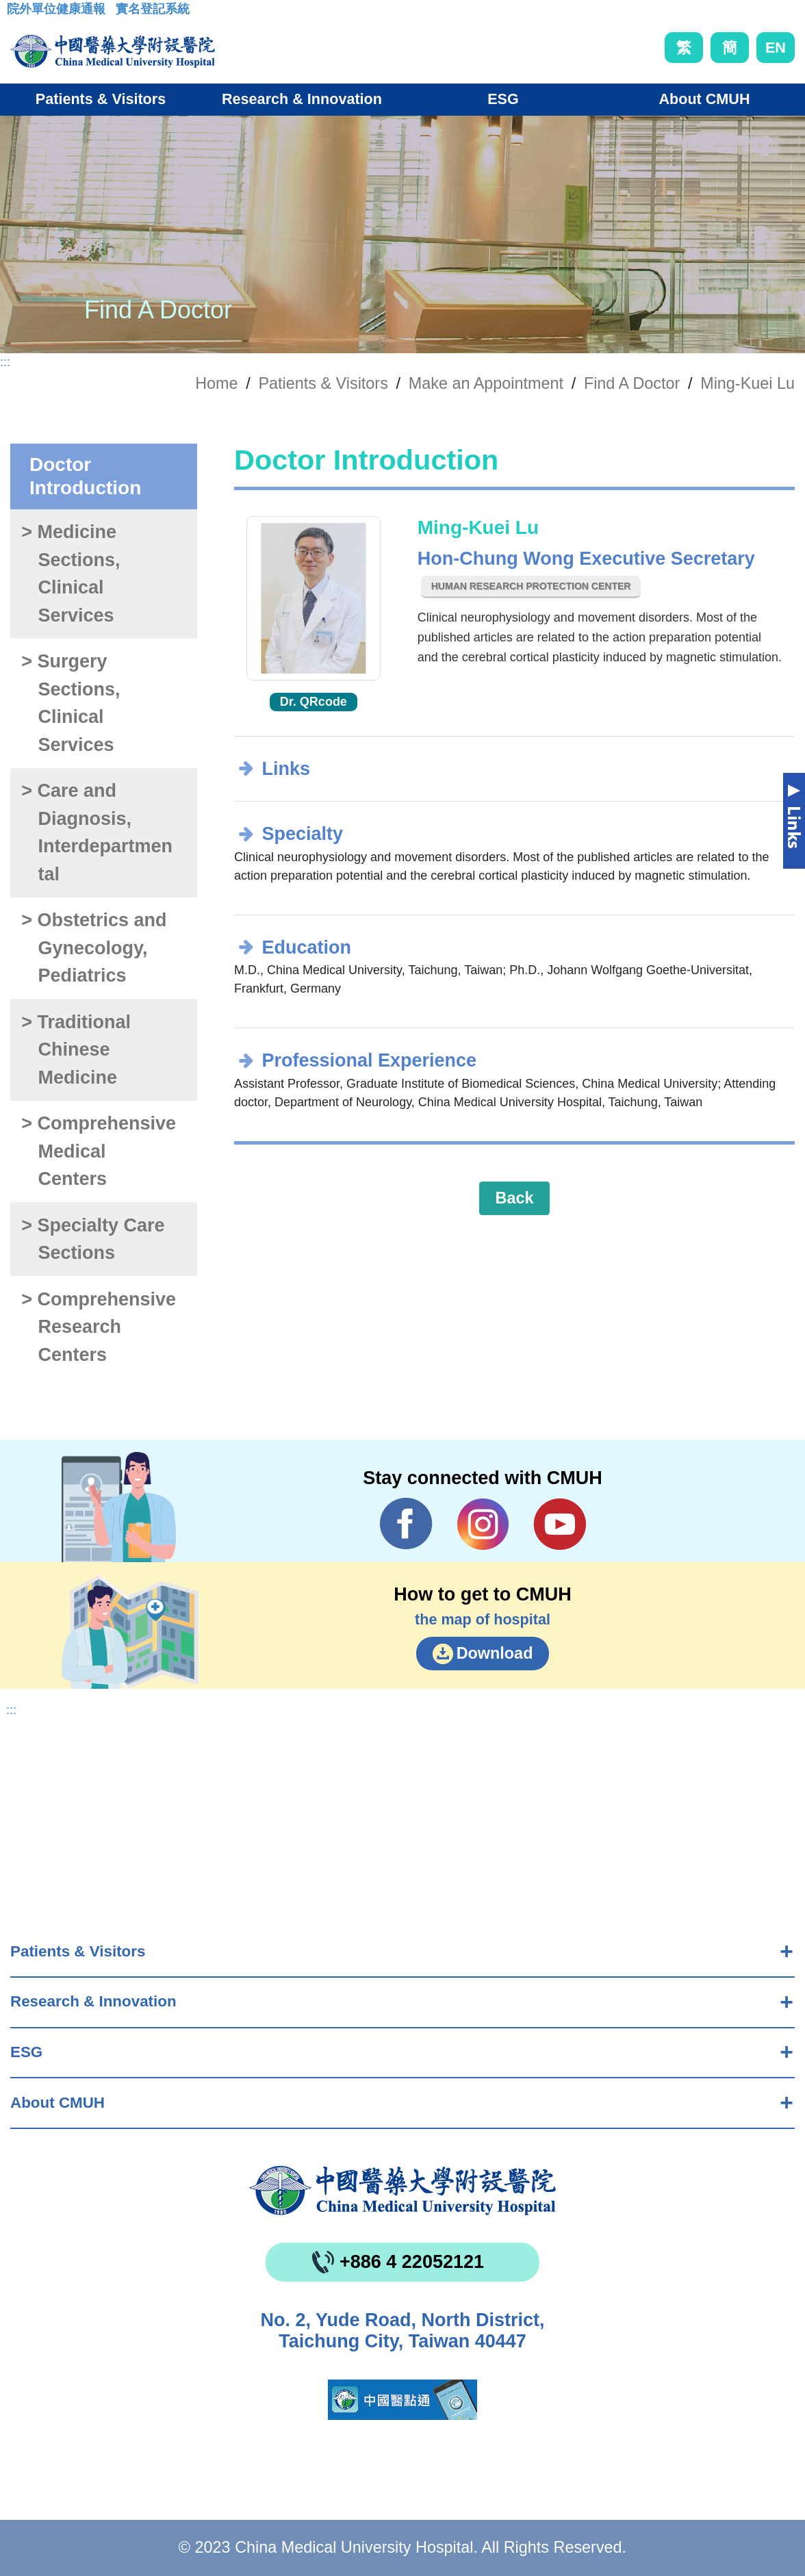 The image size is (805, 2576). I want to click on > Surgery Sections, Clinical Services, so click(70, 703).